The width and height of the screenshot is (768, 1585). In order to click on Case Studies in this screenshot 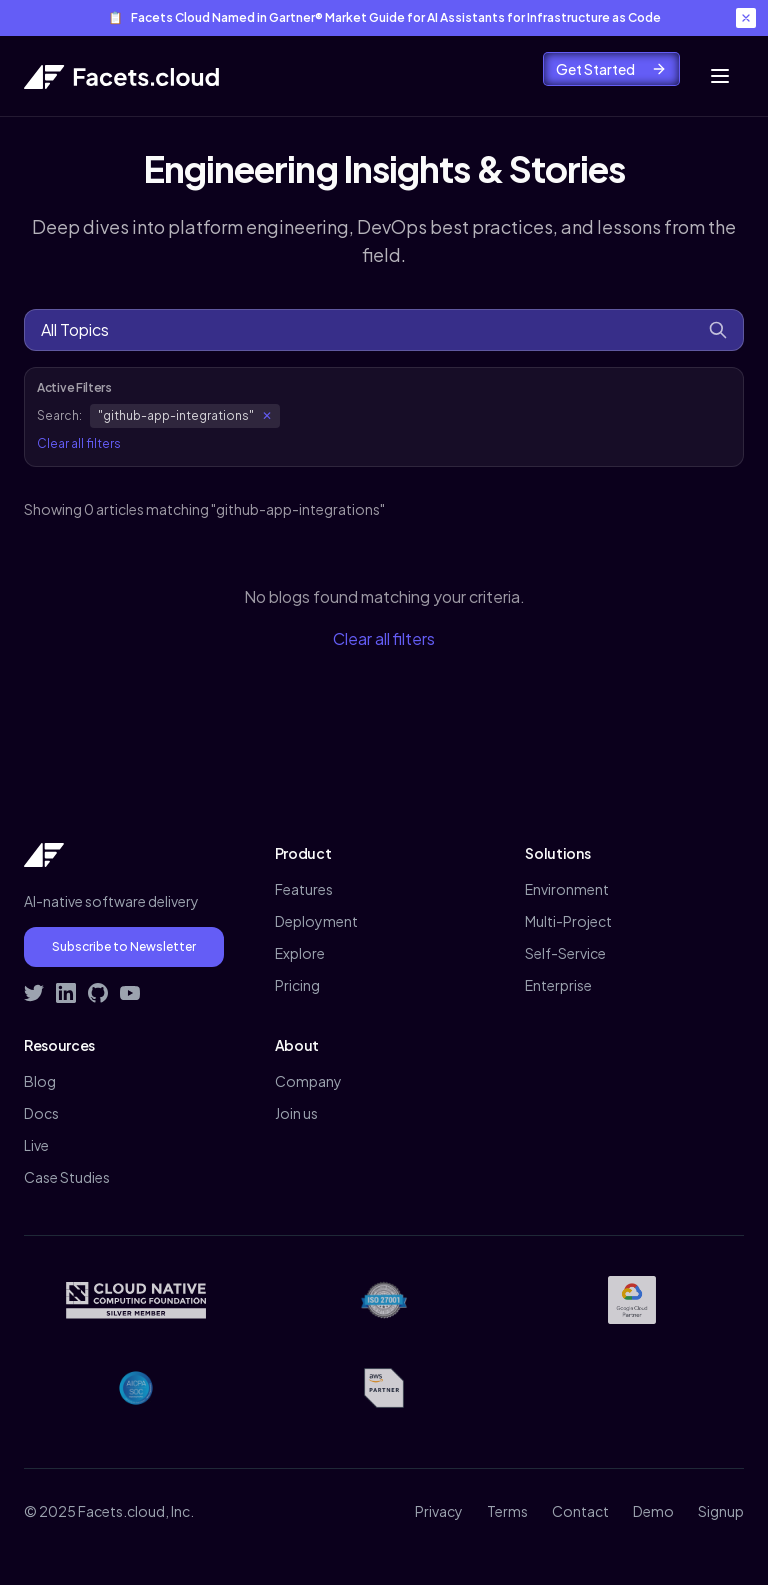, I will do `click(67, 1177)`.